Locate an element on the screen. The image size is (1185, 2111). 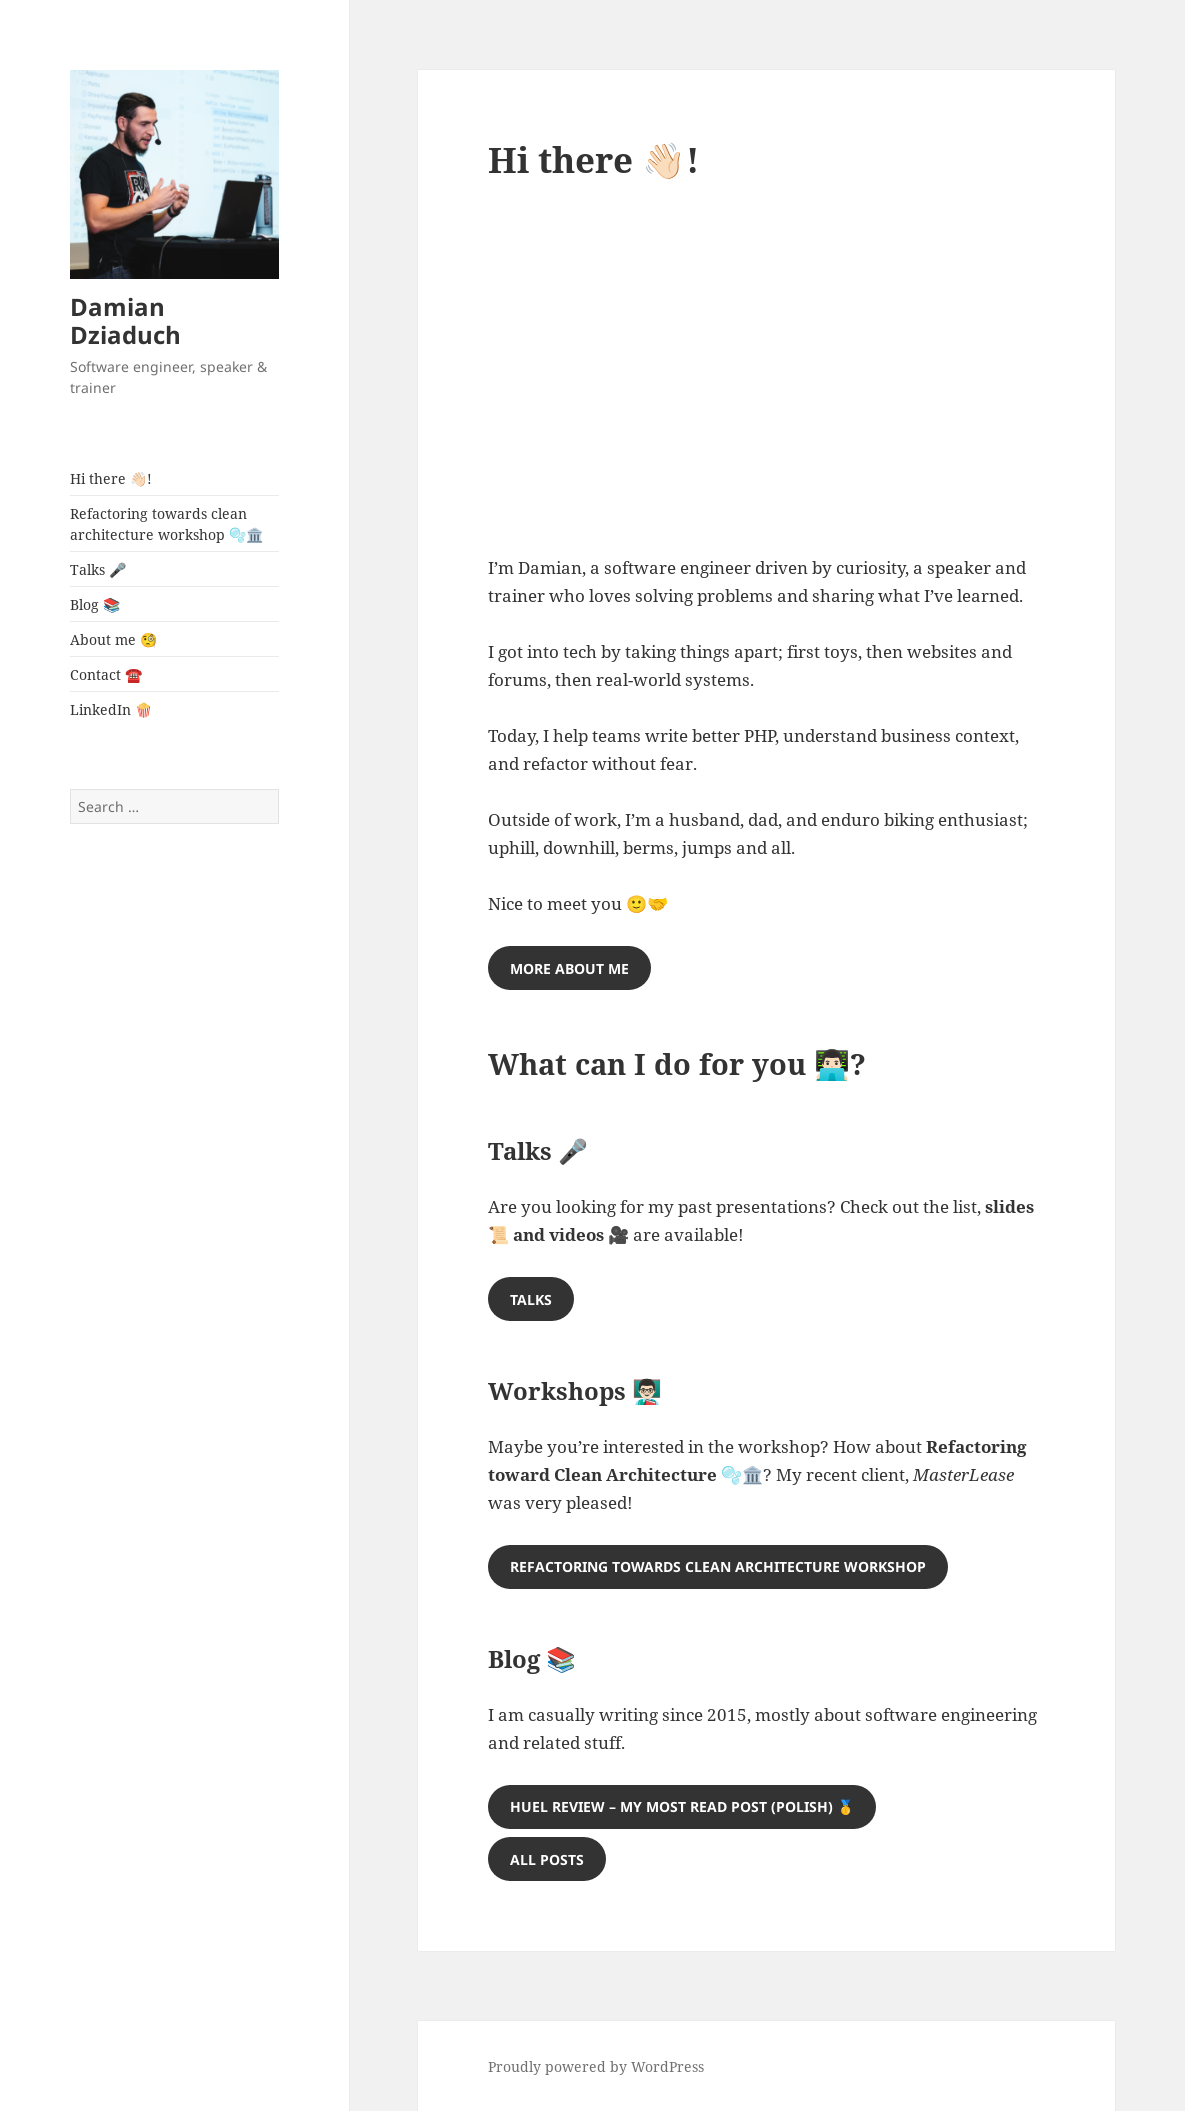
Hi there 👋🏻! is located at coordinates (111, 478).